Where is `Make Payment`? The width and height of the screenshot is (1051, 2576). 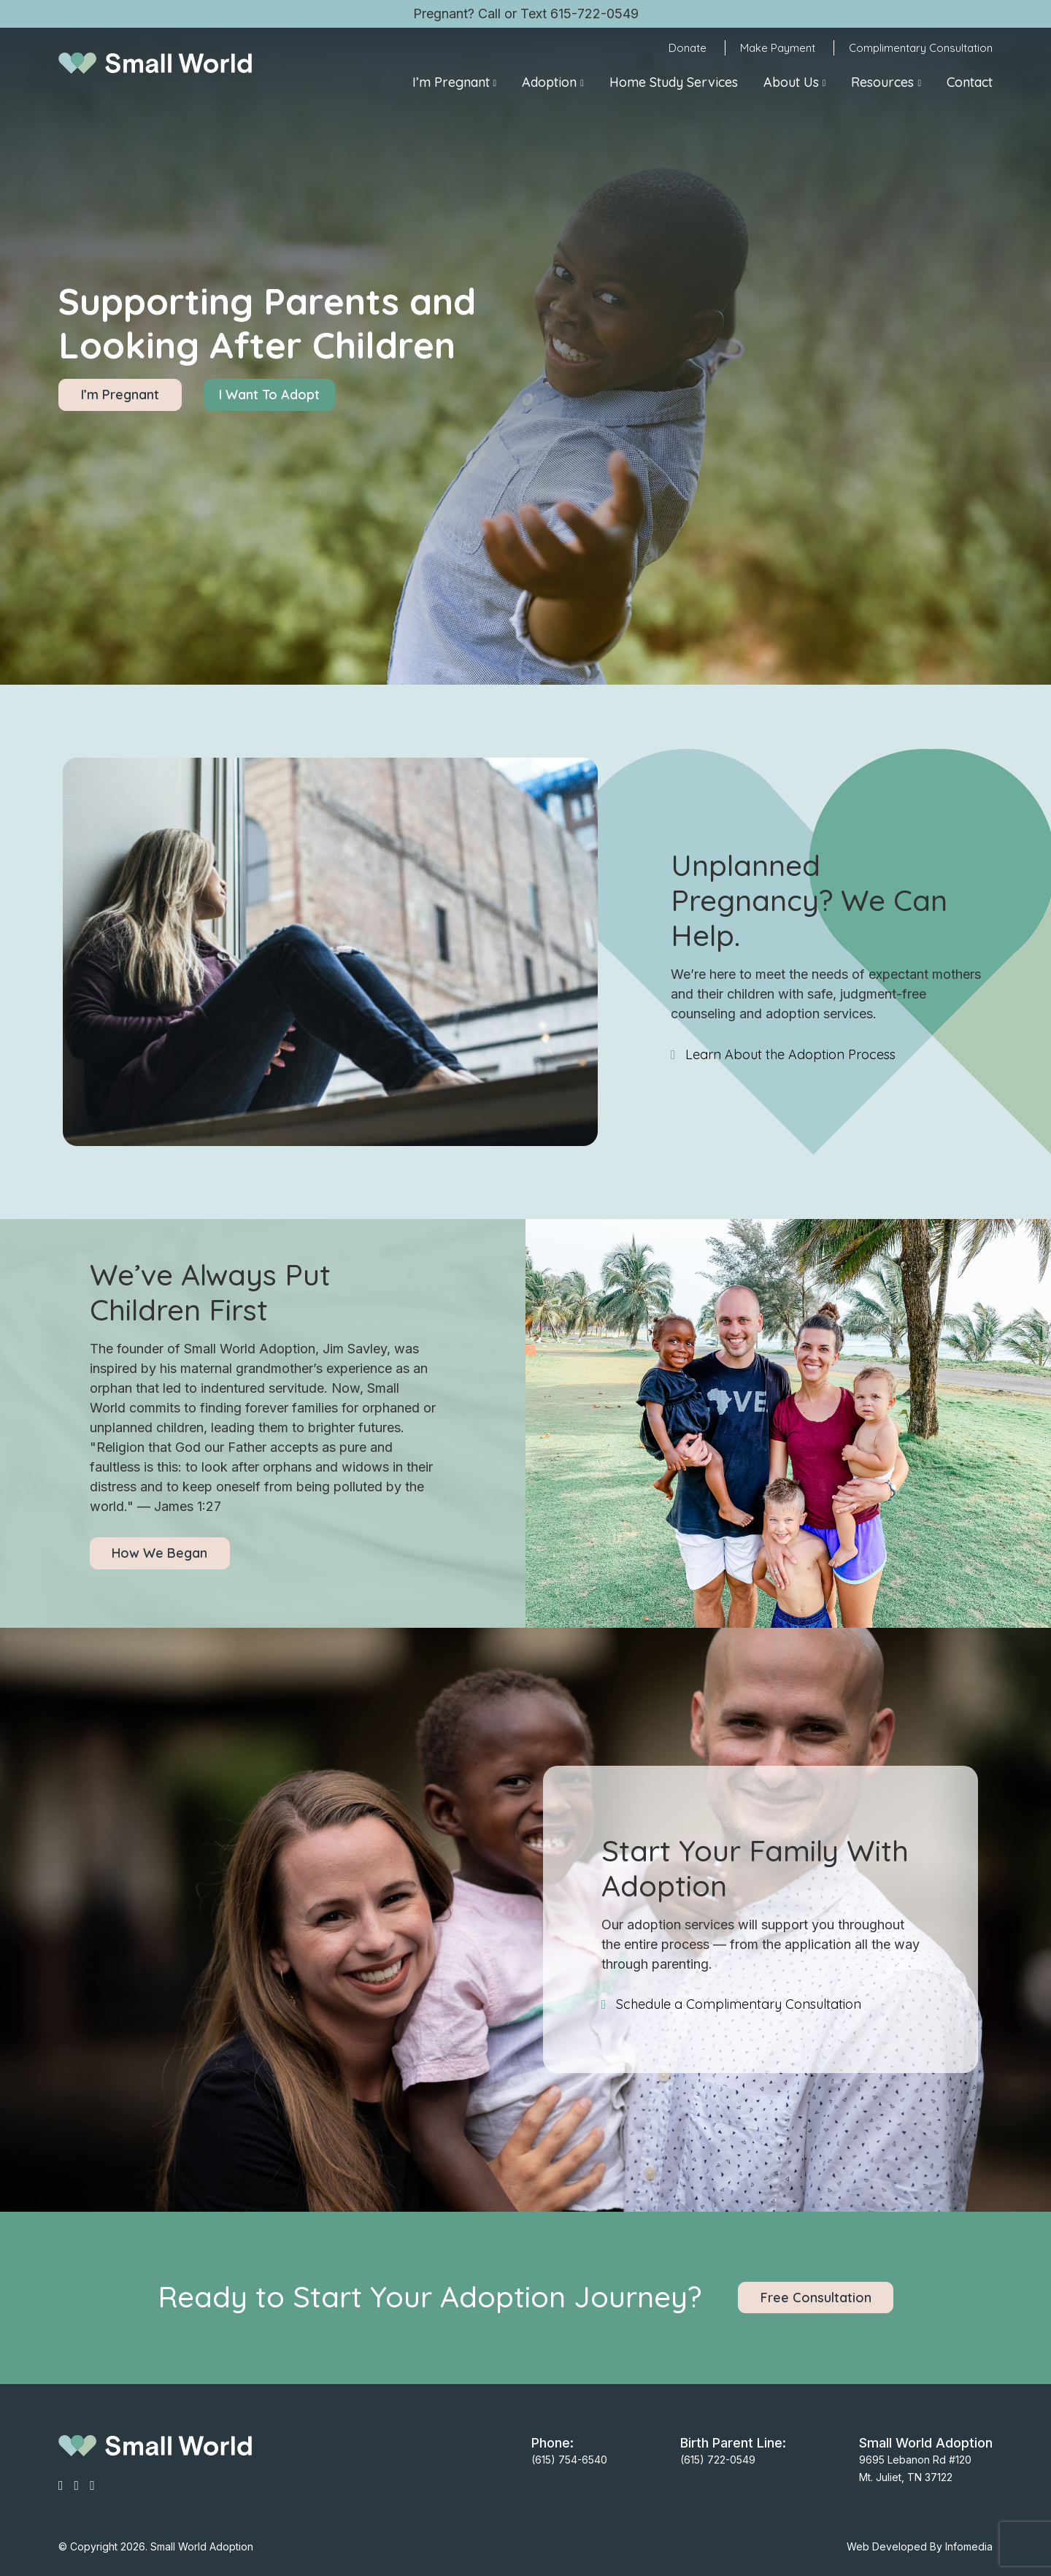 Make Payment is located at coordinates (777, 48).